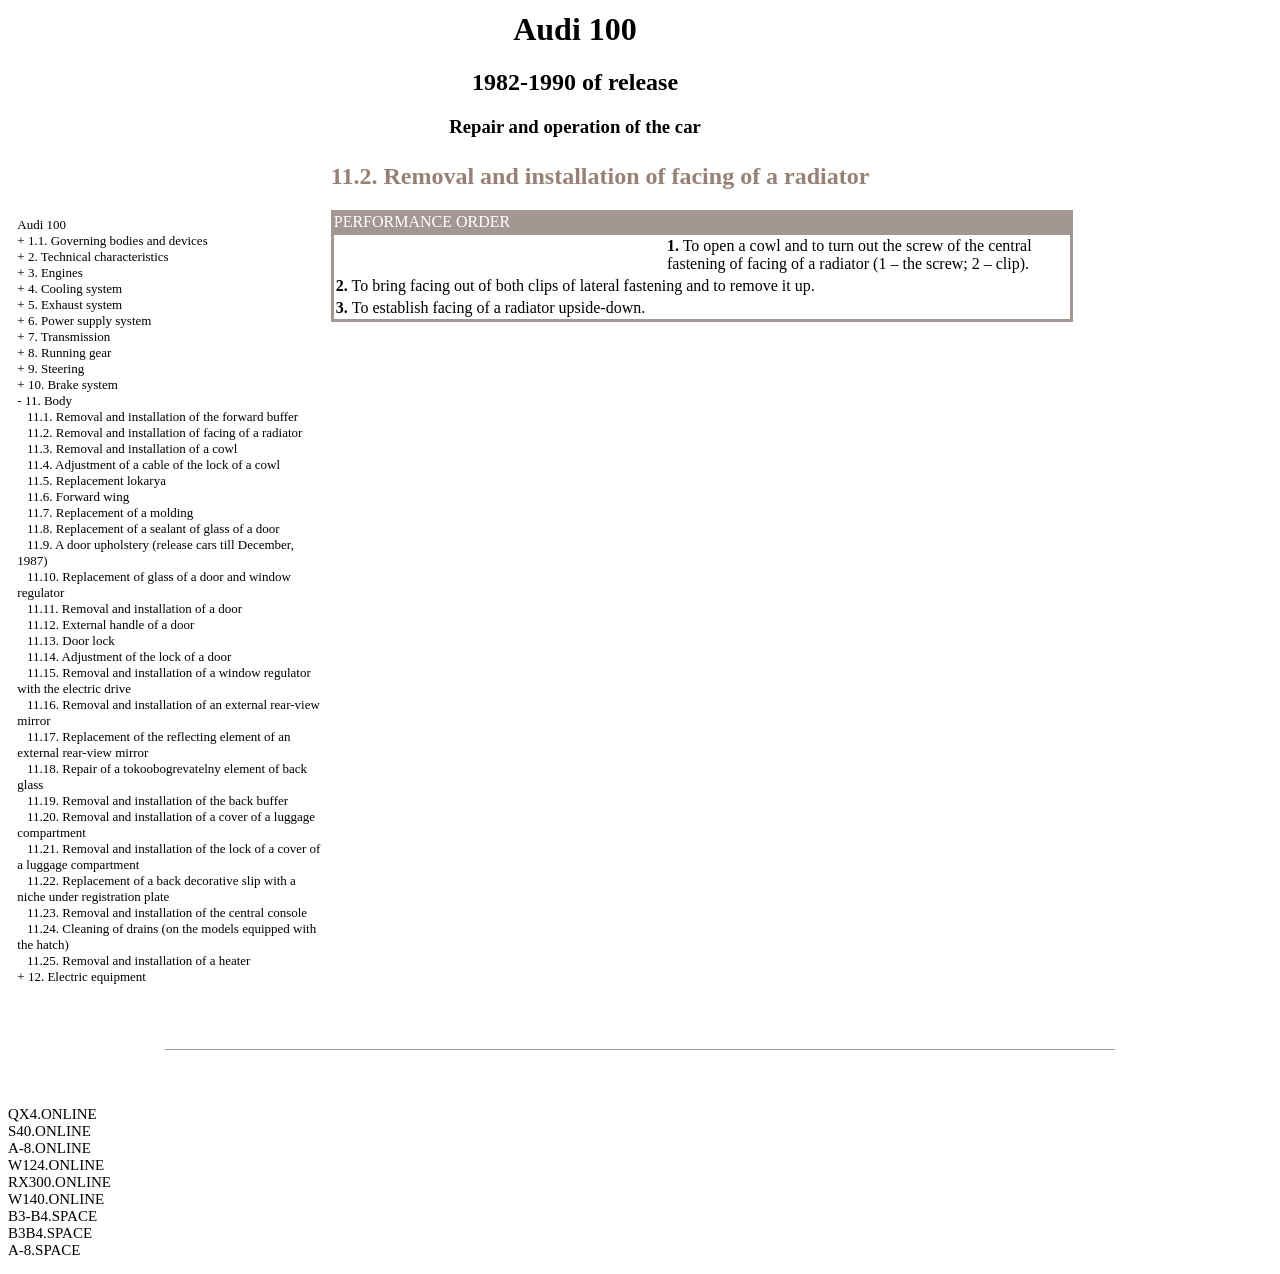  I want to click on 5. Exhaust system, so click(75, 304).